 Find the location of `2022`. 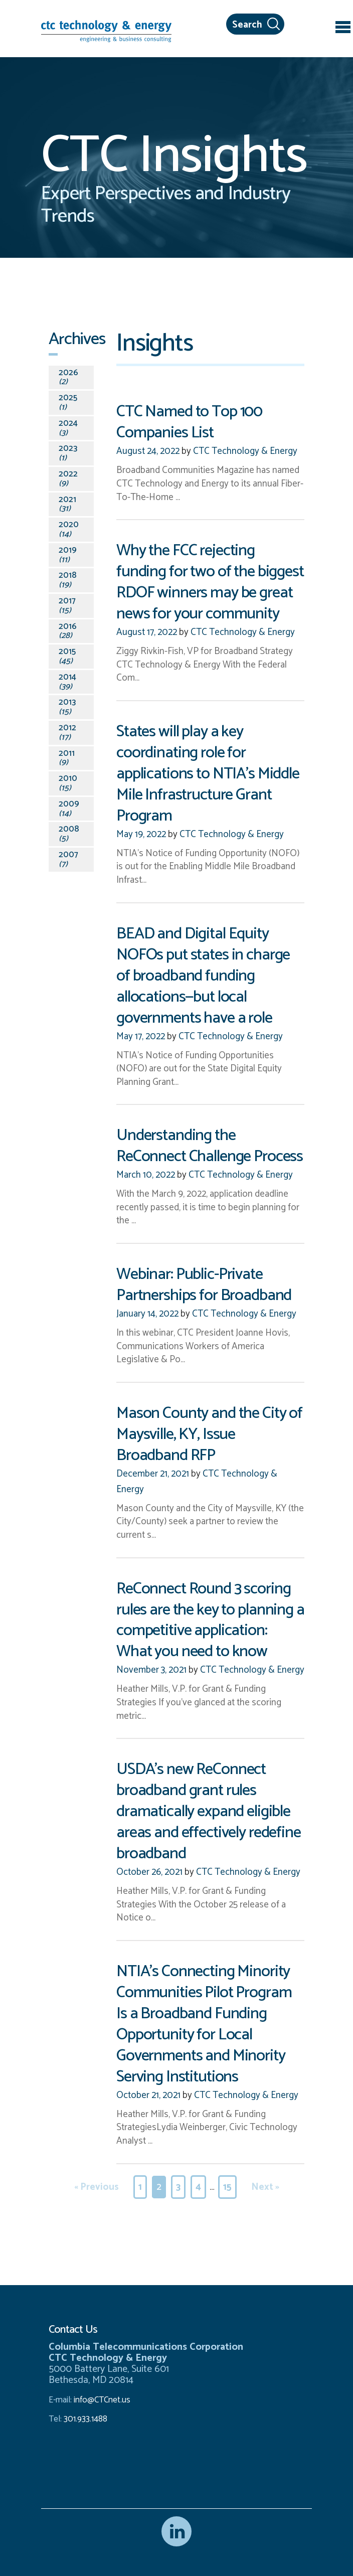

2022 is located at coordinates (68, 479).